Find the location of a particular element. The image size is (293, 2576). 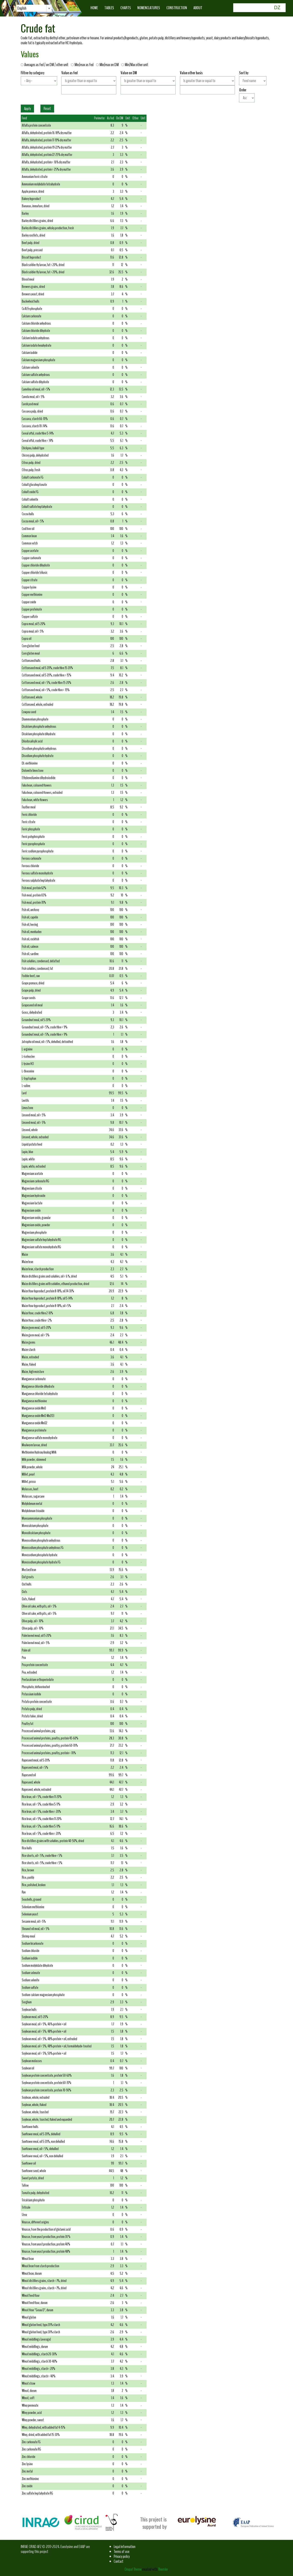

Copper chloride dihydrate is located at coordinates (36, 565).